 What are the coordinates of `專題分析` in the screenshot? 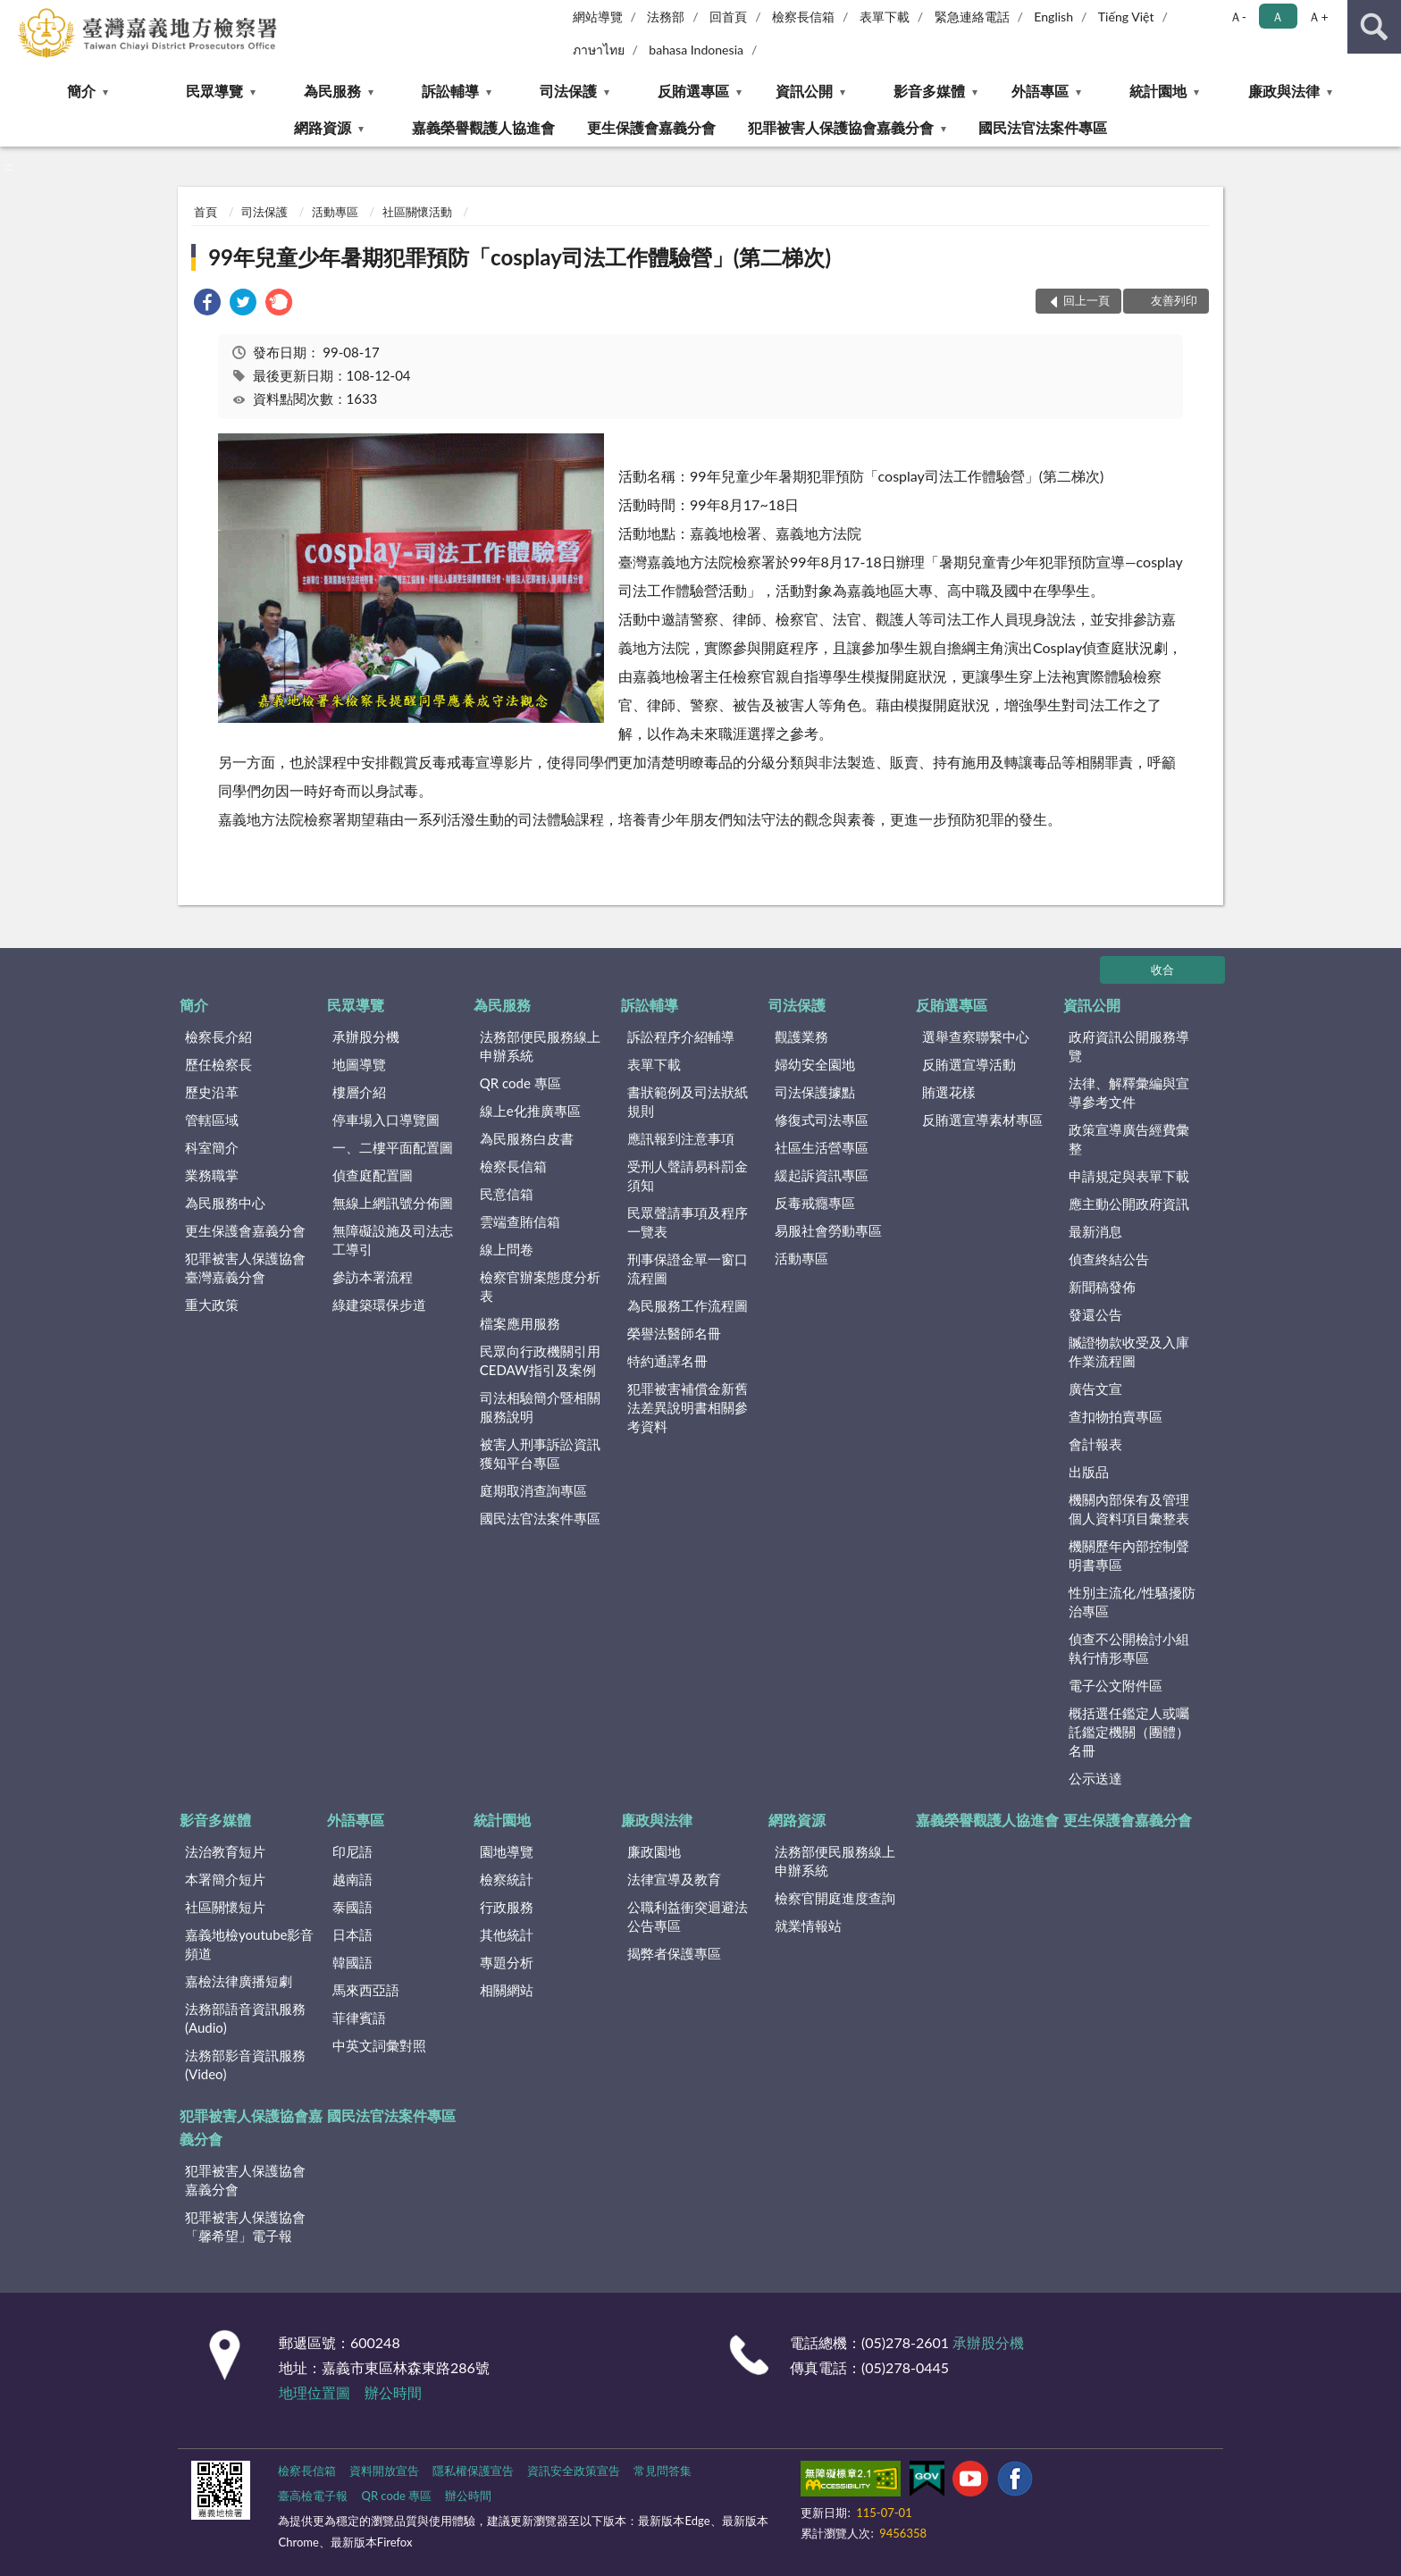 It's located at (506, 1962).